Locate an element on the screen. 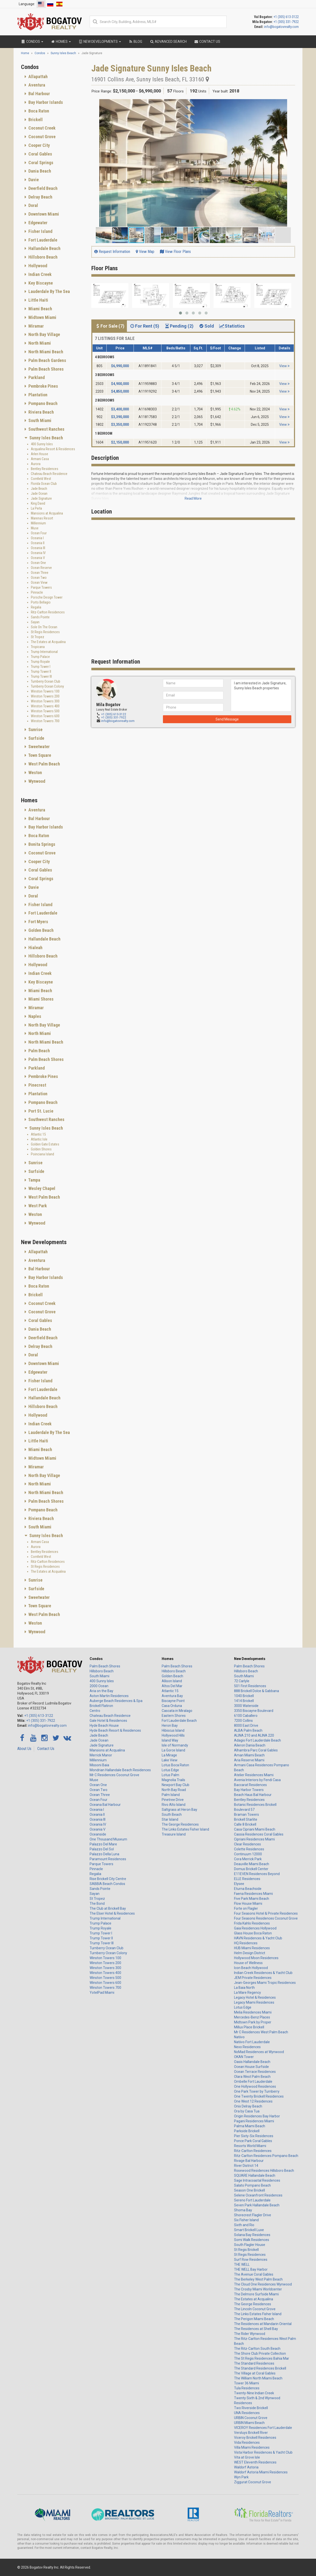 This screenshot has height=2576, width=316. Indian Creek [button] is located at coordinates (39, 274).